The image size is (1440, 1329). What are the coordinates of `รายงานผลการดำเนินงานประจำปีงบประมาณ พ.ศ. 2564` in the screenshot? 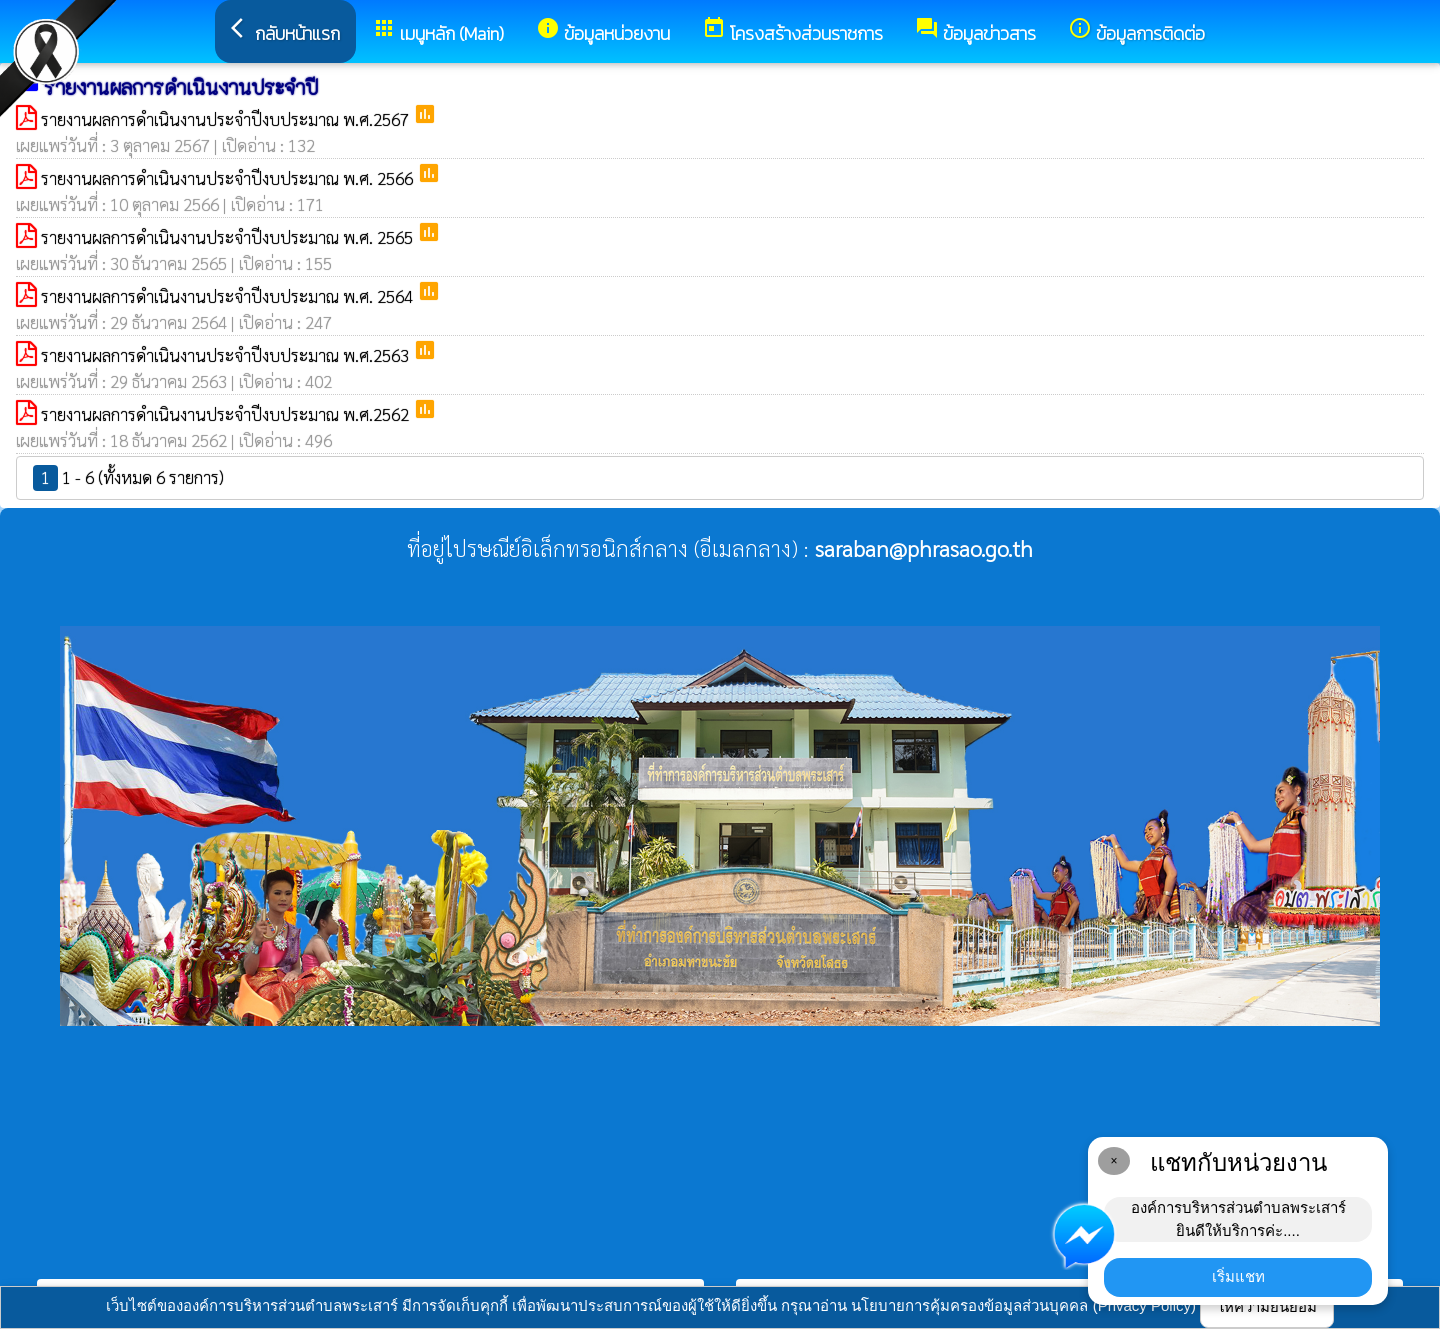 It's located at (229, 296).